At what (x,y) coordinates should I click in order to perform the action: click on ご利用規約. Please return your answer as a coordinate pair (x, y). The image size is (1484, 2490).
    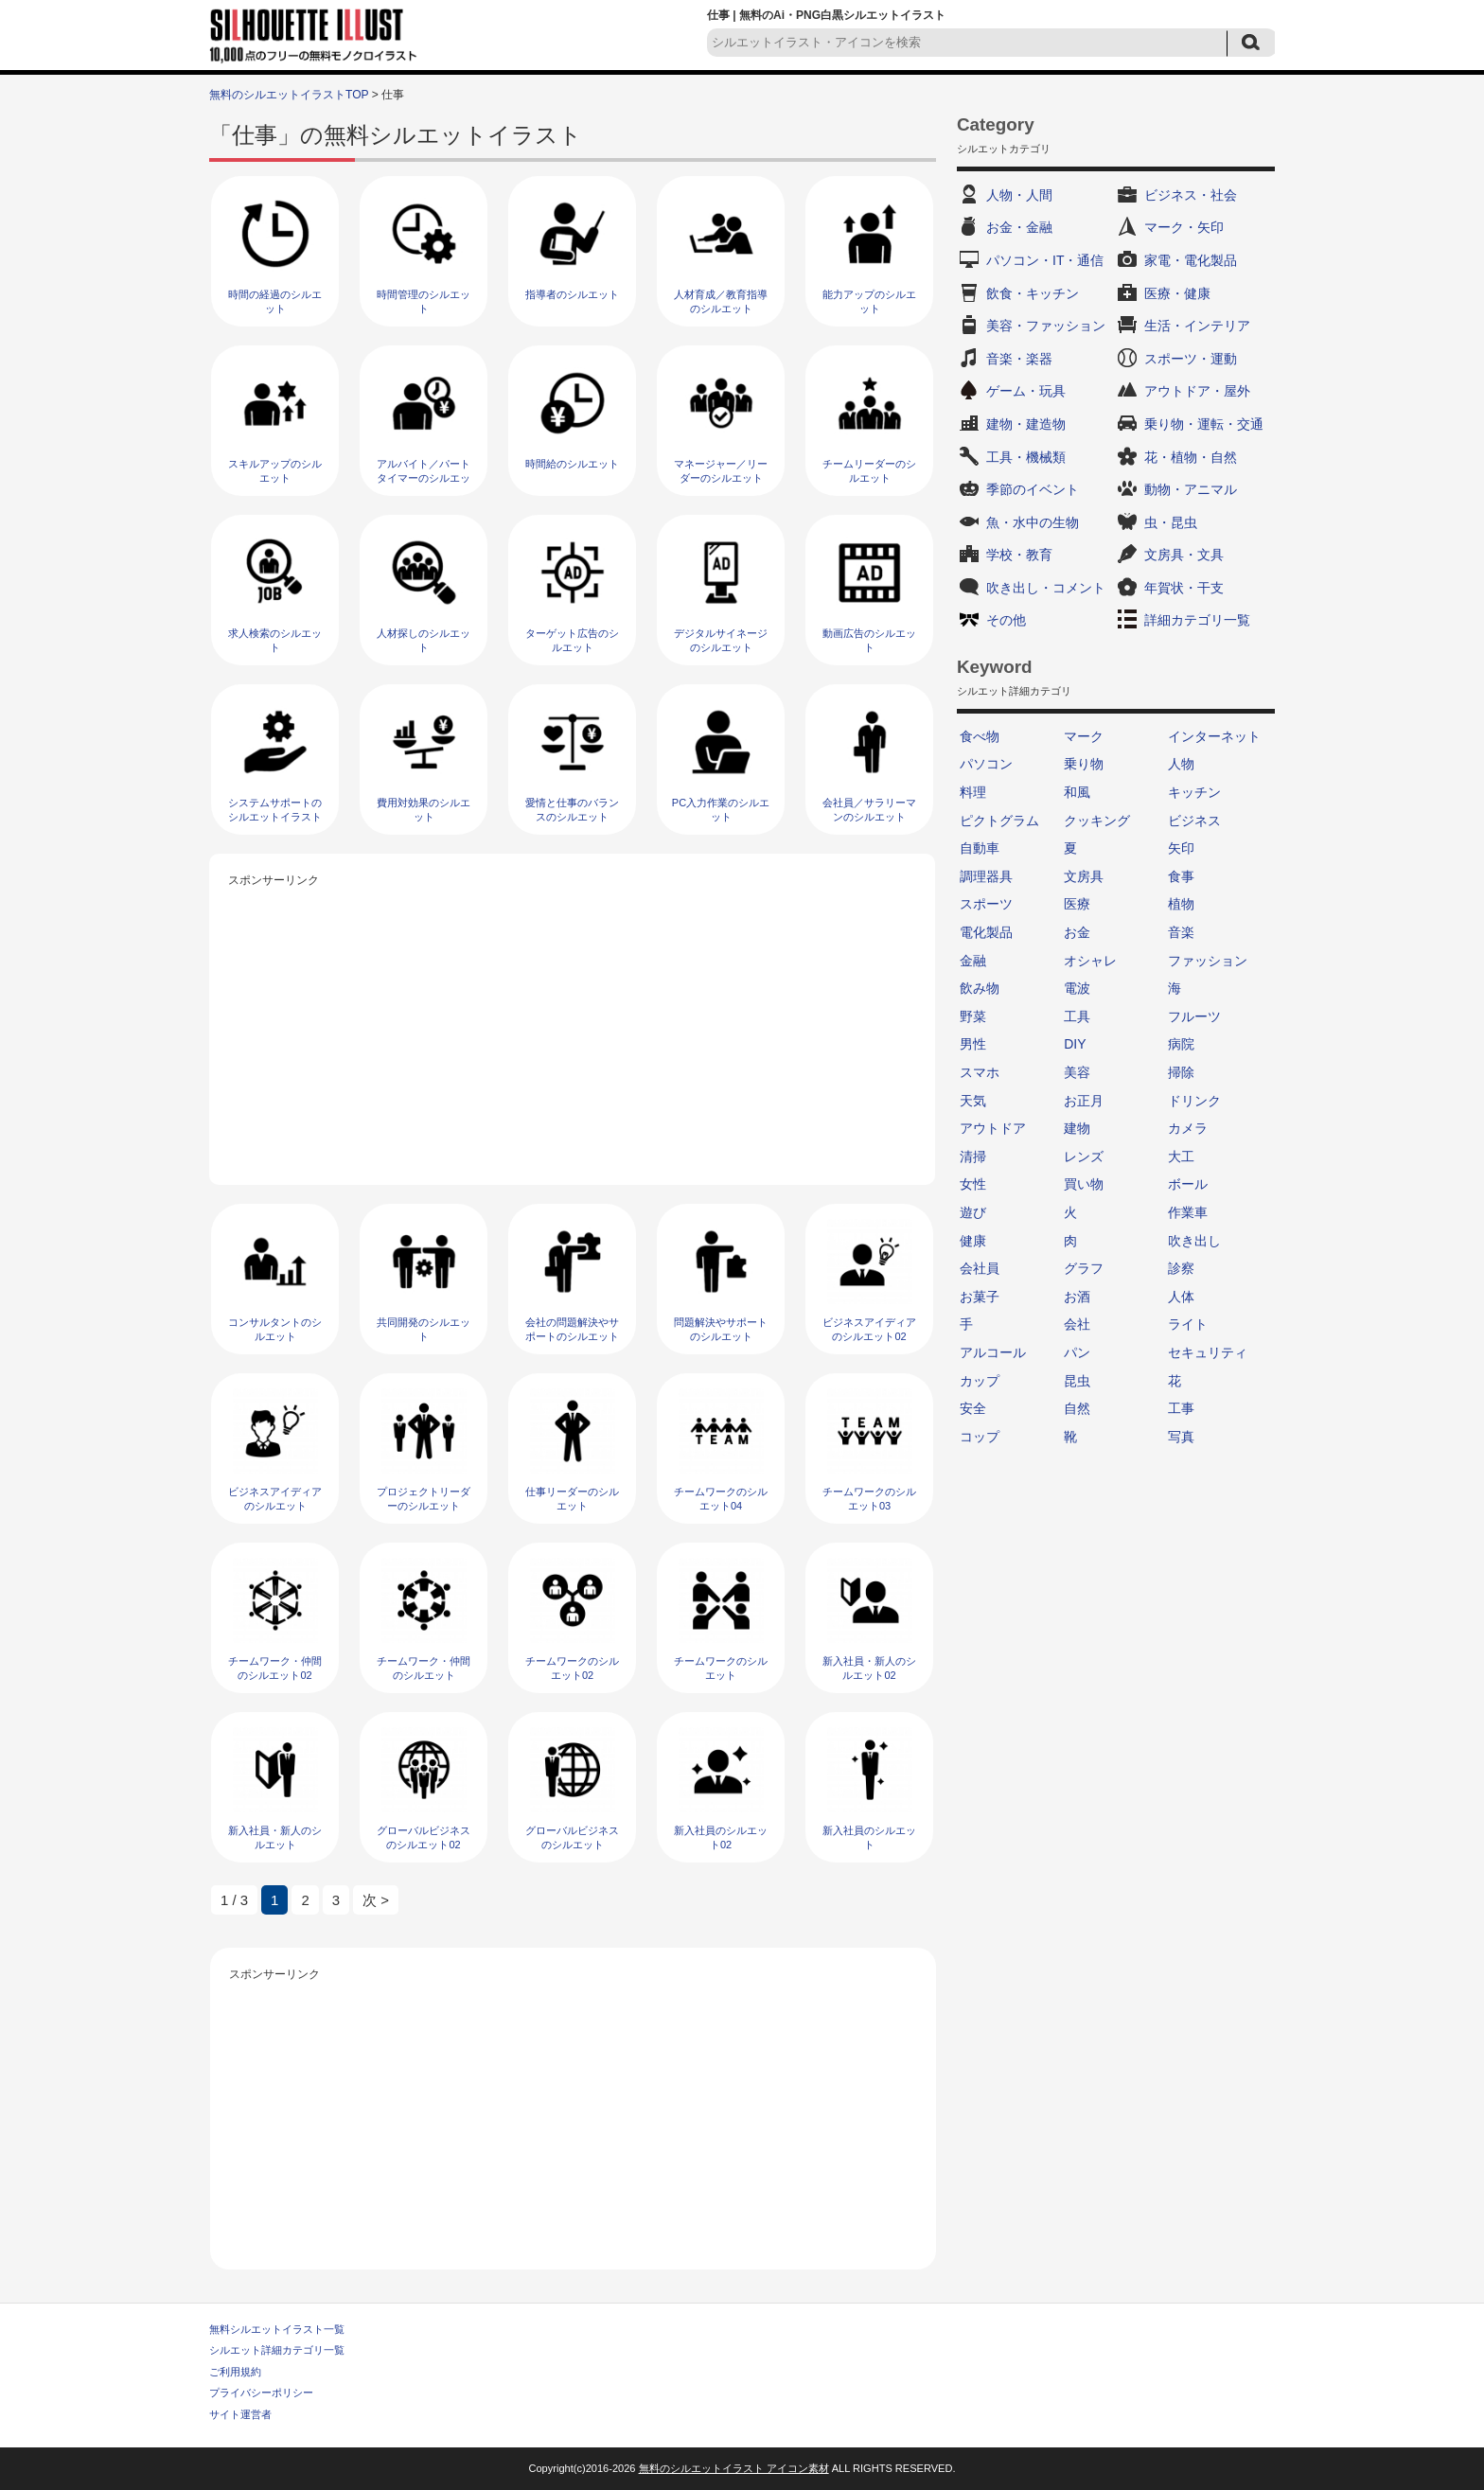
    Looking at the image, I should click on (235, 2371).